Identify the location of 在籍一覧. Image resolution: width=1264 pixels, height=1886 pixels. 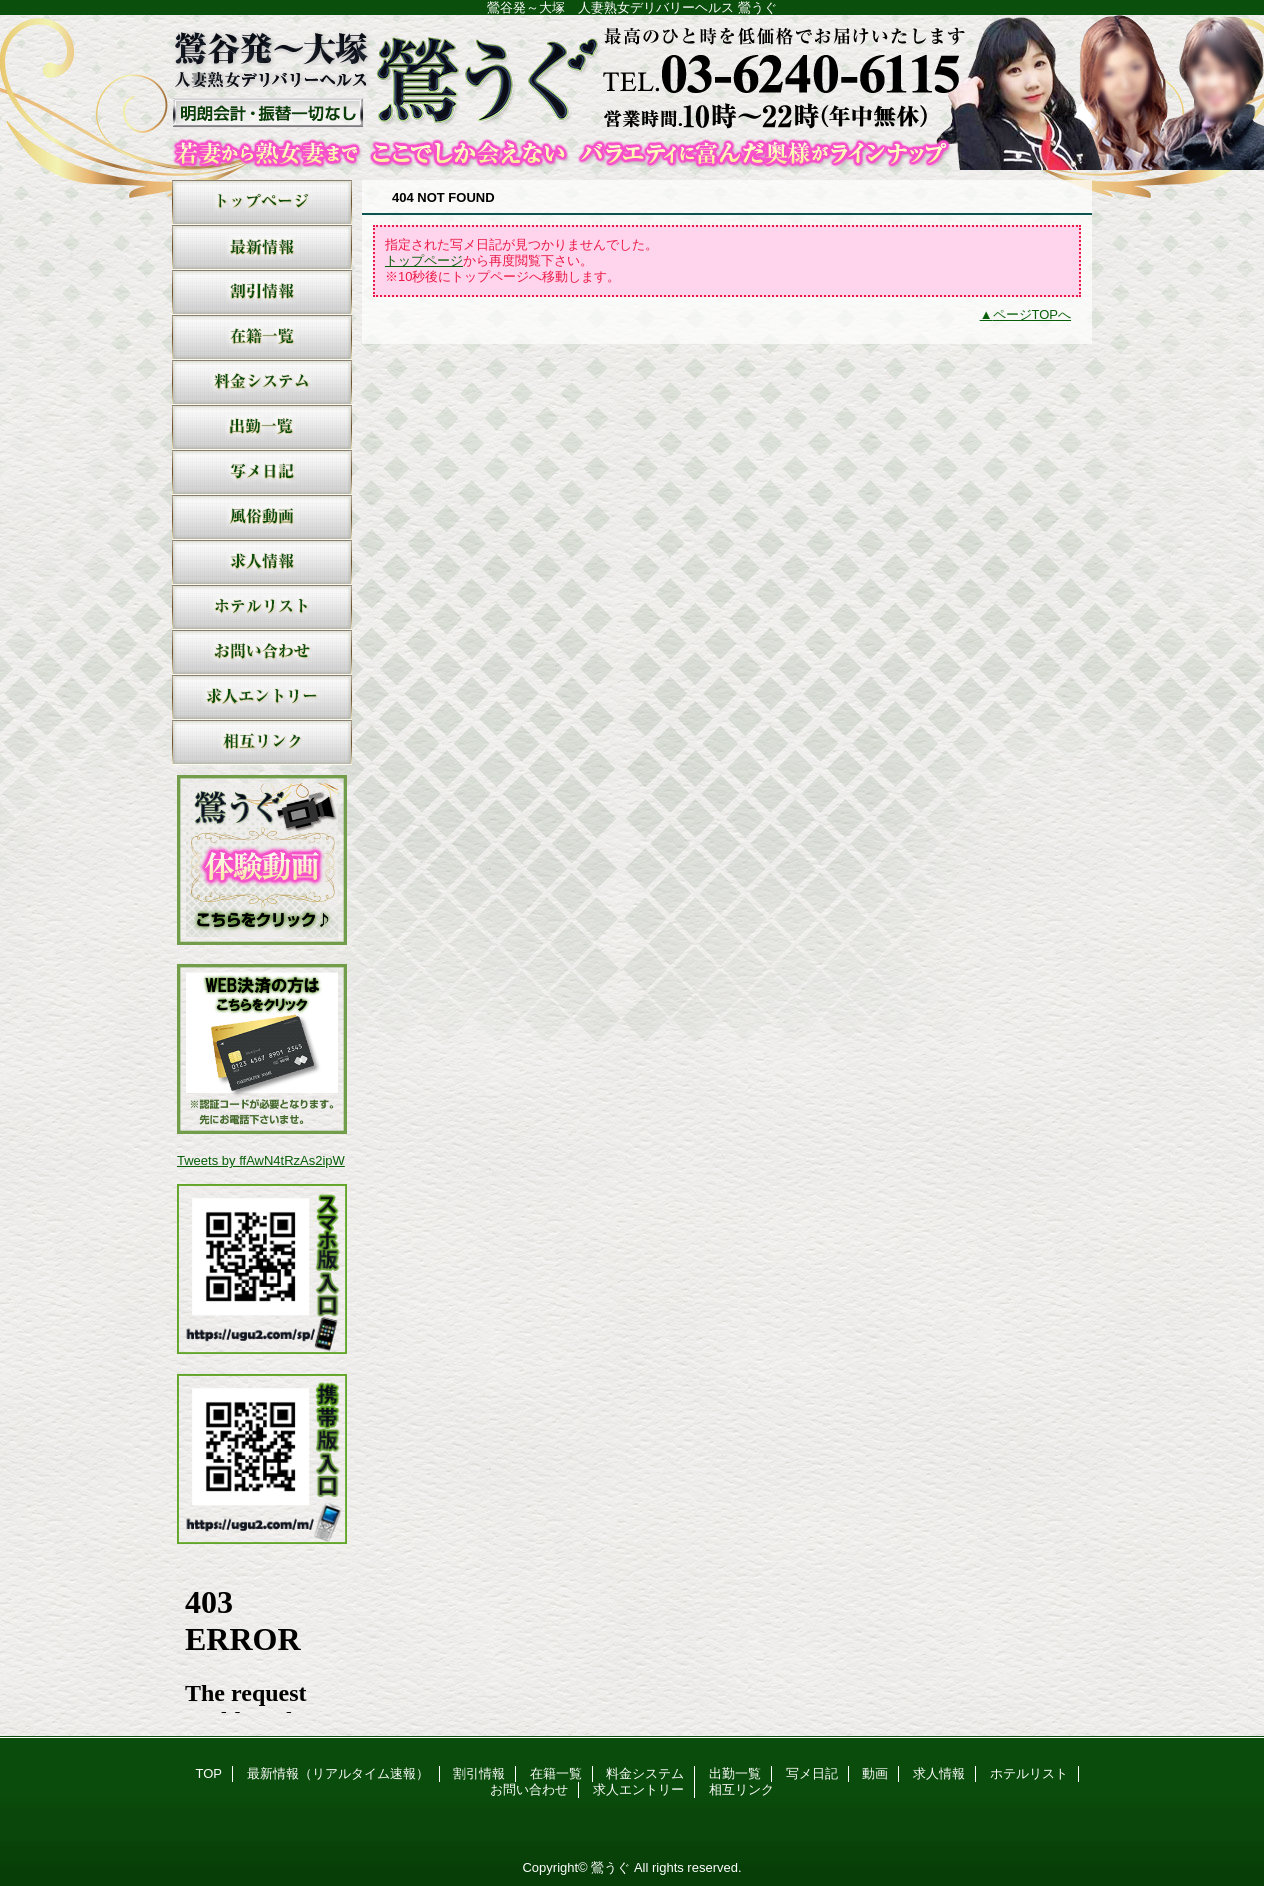
(262, 337).